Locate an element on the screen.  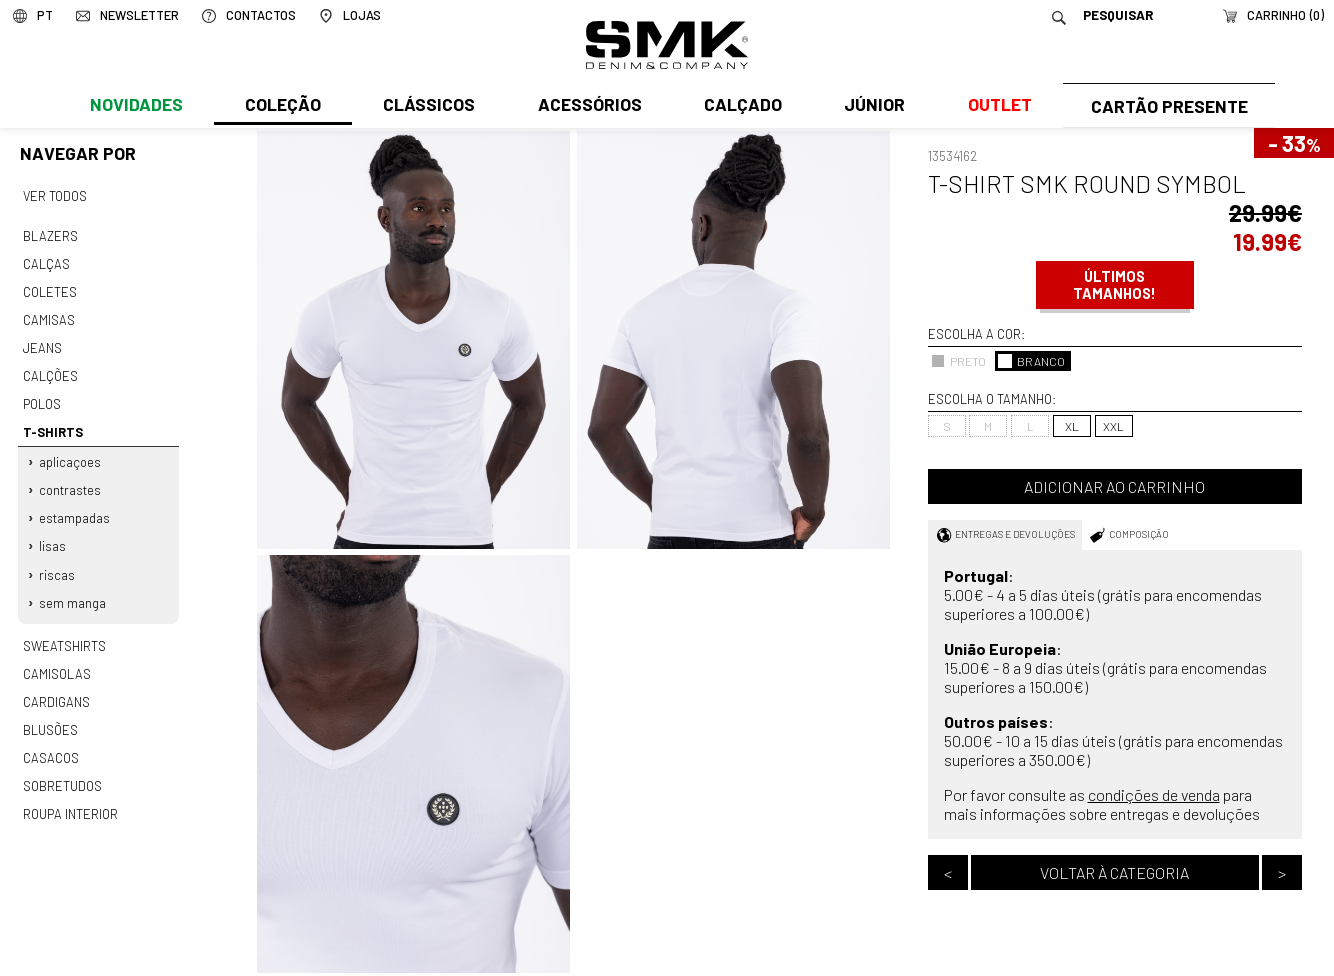
Roupa interior is located at coordinates (70, 795).